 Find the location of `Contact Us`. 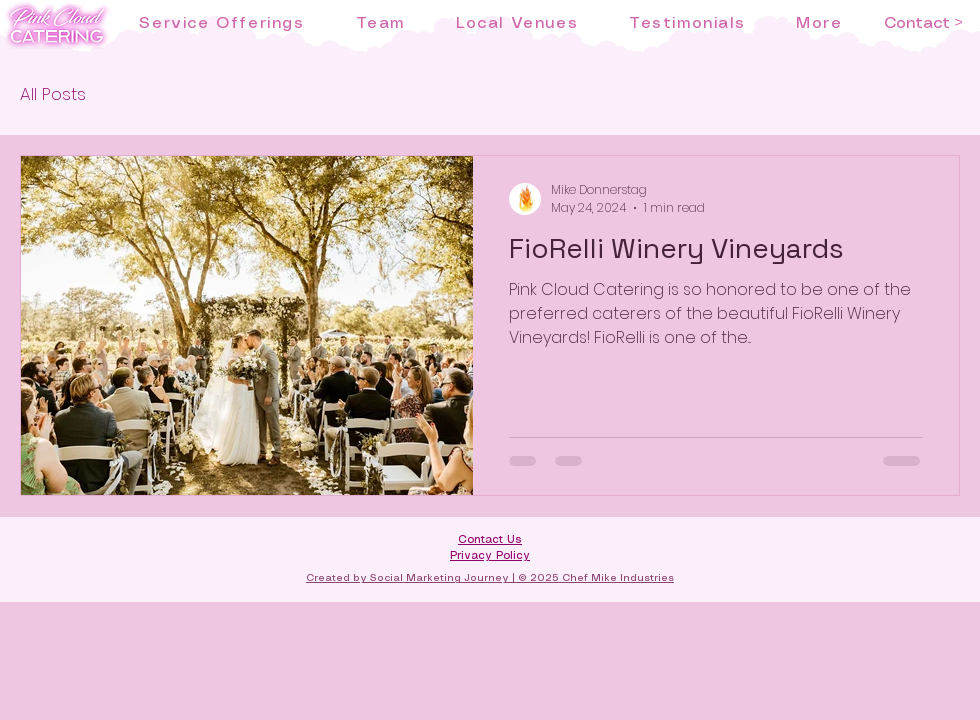

Contact Us is located at coordinates (490, 540).